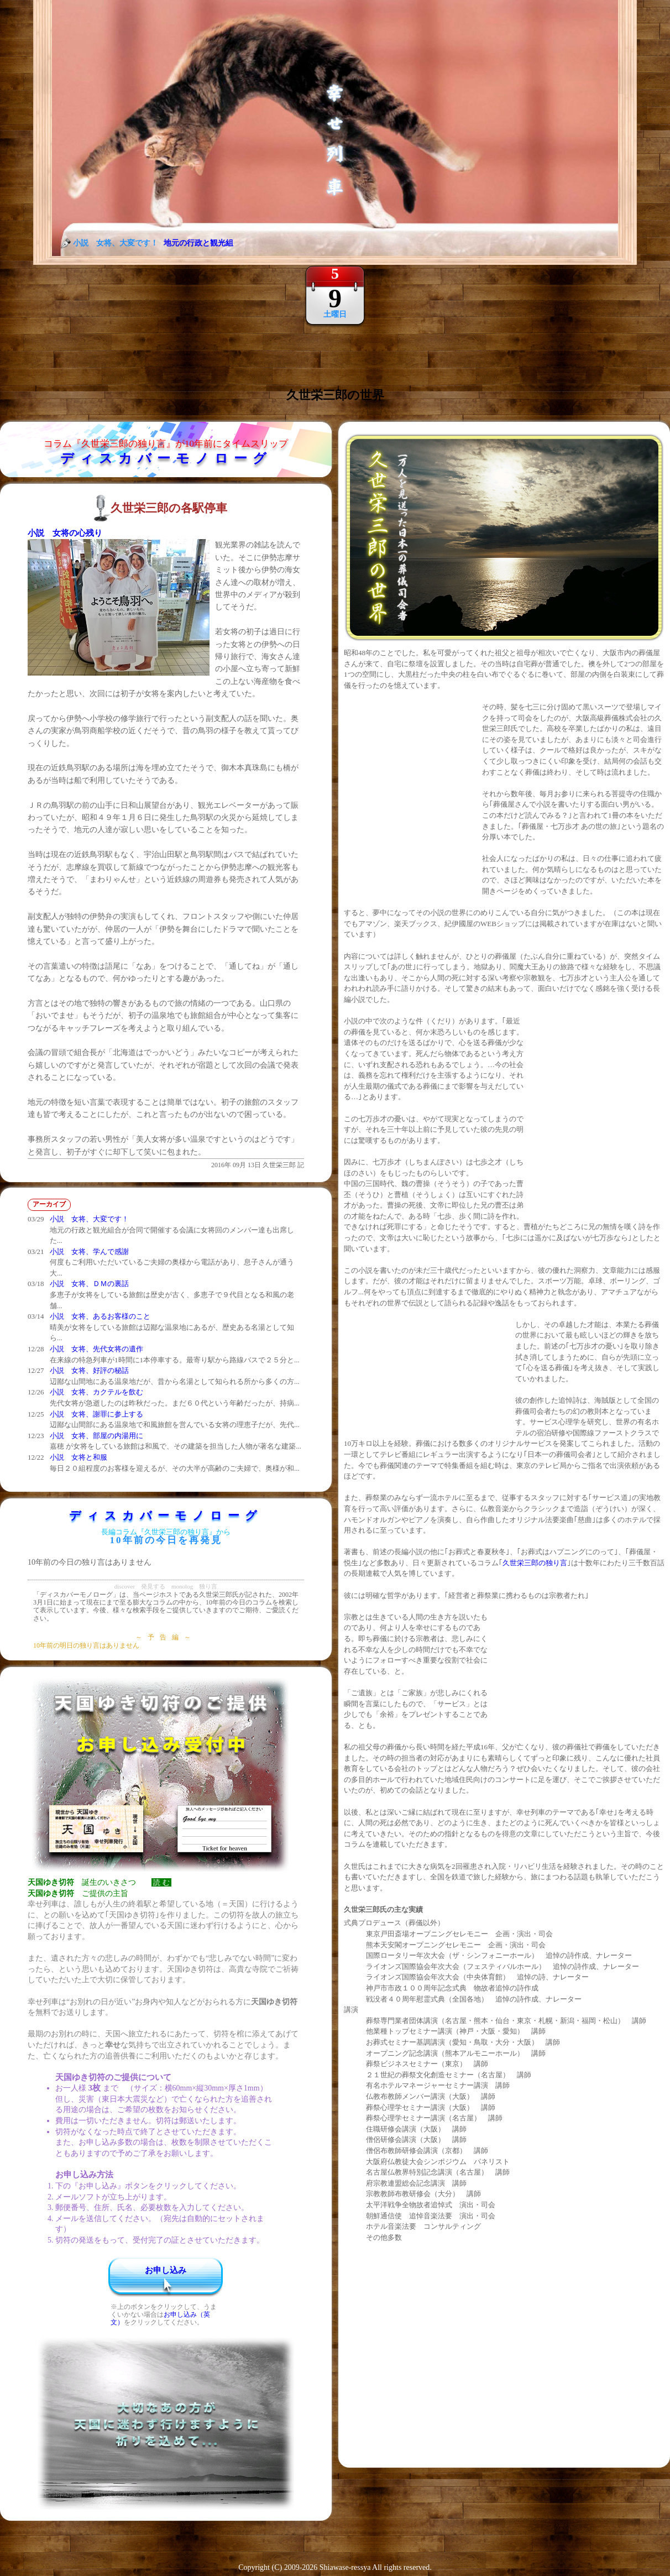  I want to click on 小説 女将、大変です！, so click(89, 1219).